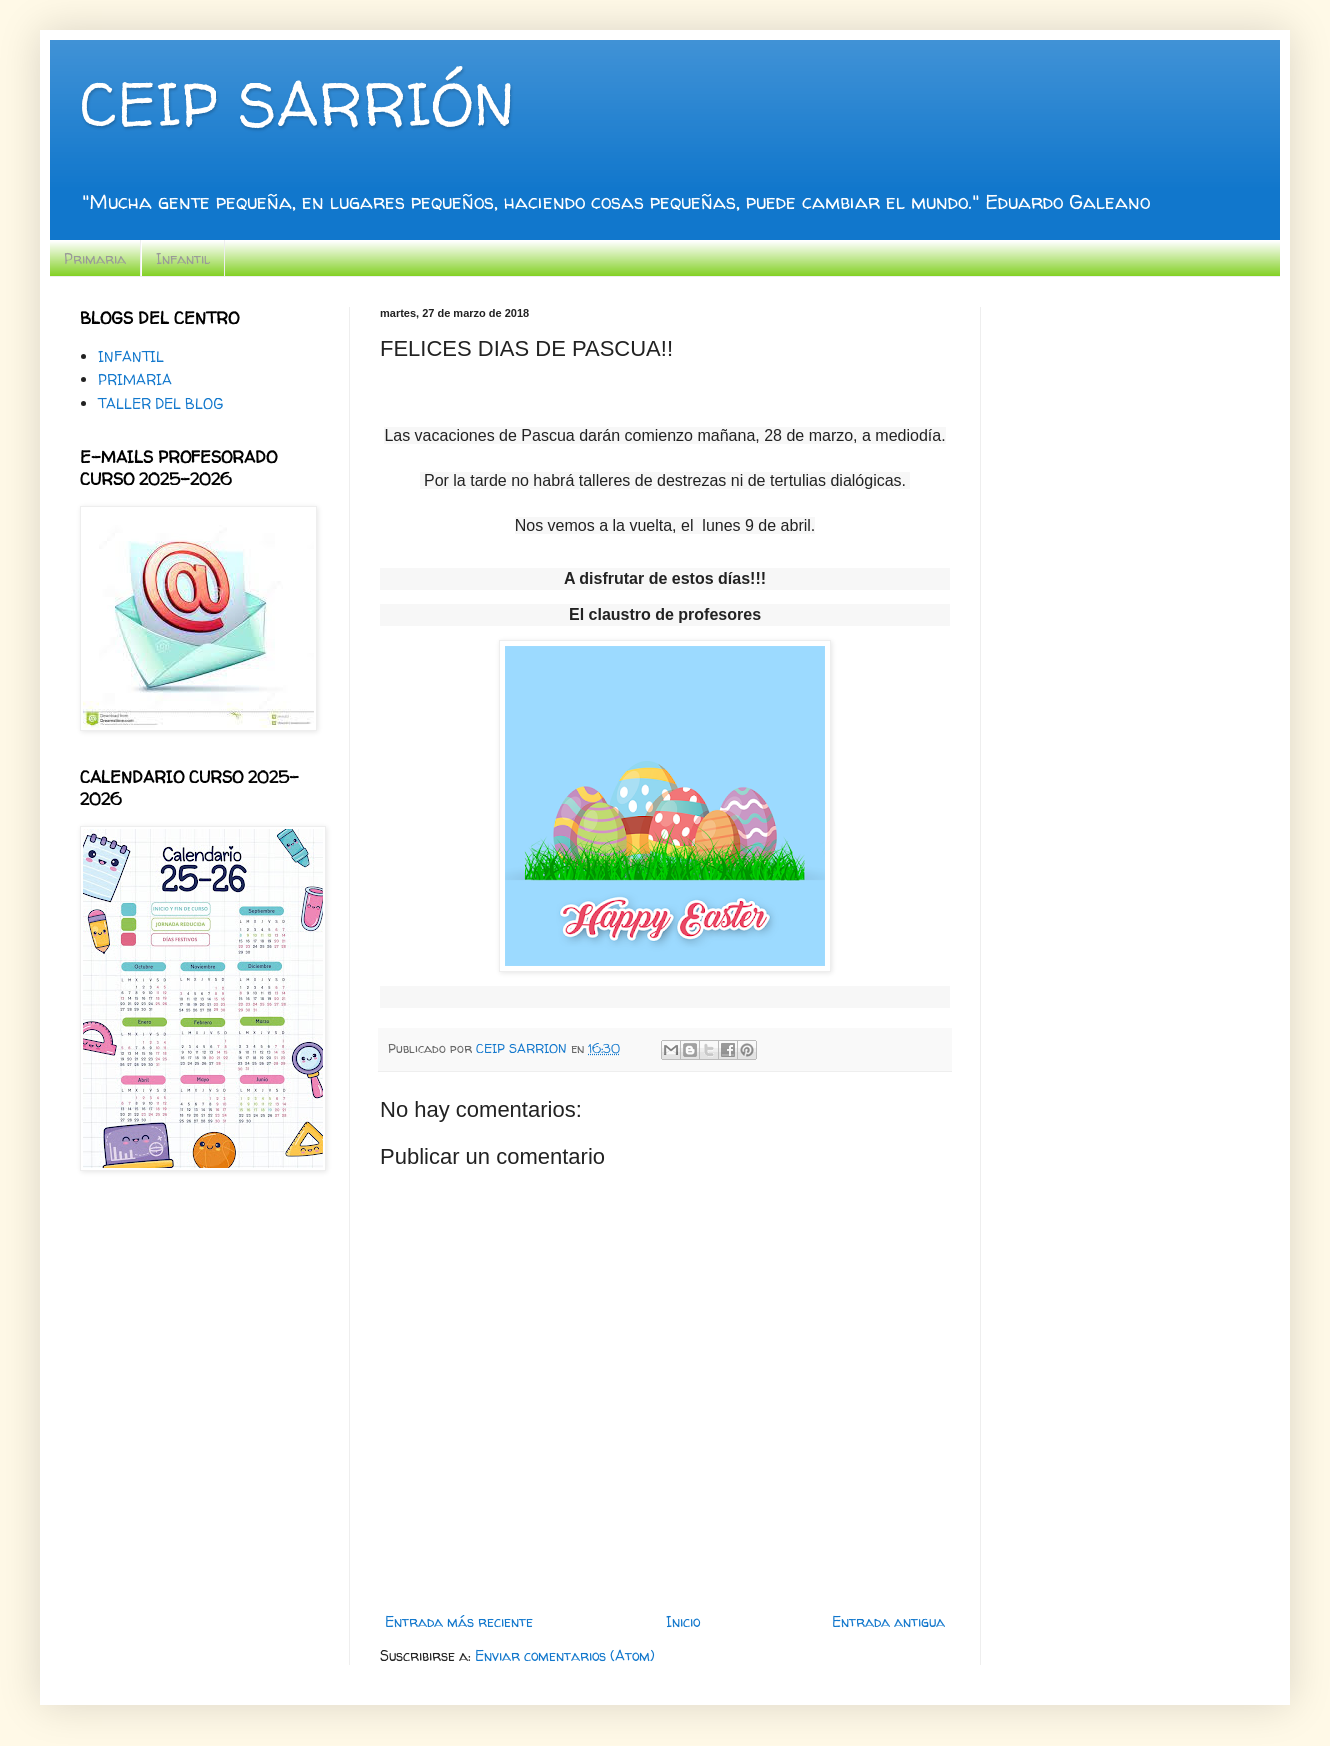 The width and height of the screenshot is (1330, 1746). What do you see at coordinates (131, 356) in the screenshot?
I see `INFANTIL` at bounding box center [131, 356].